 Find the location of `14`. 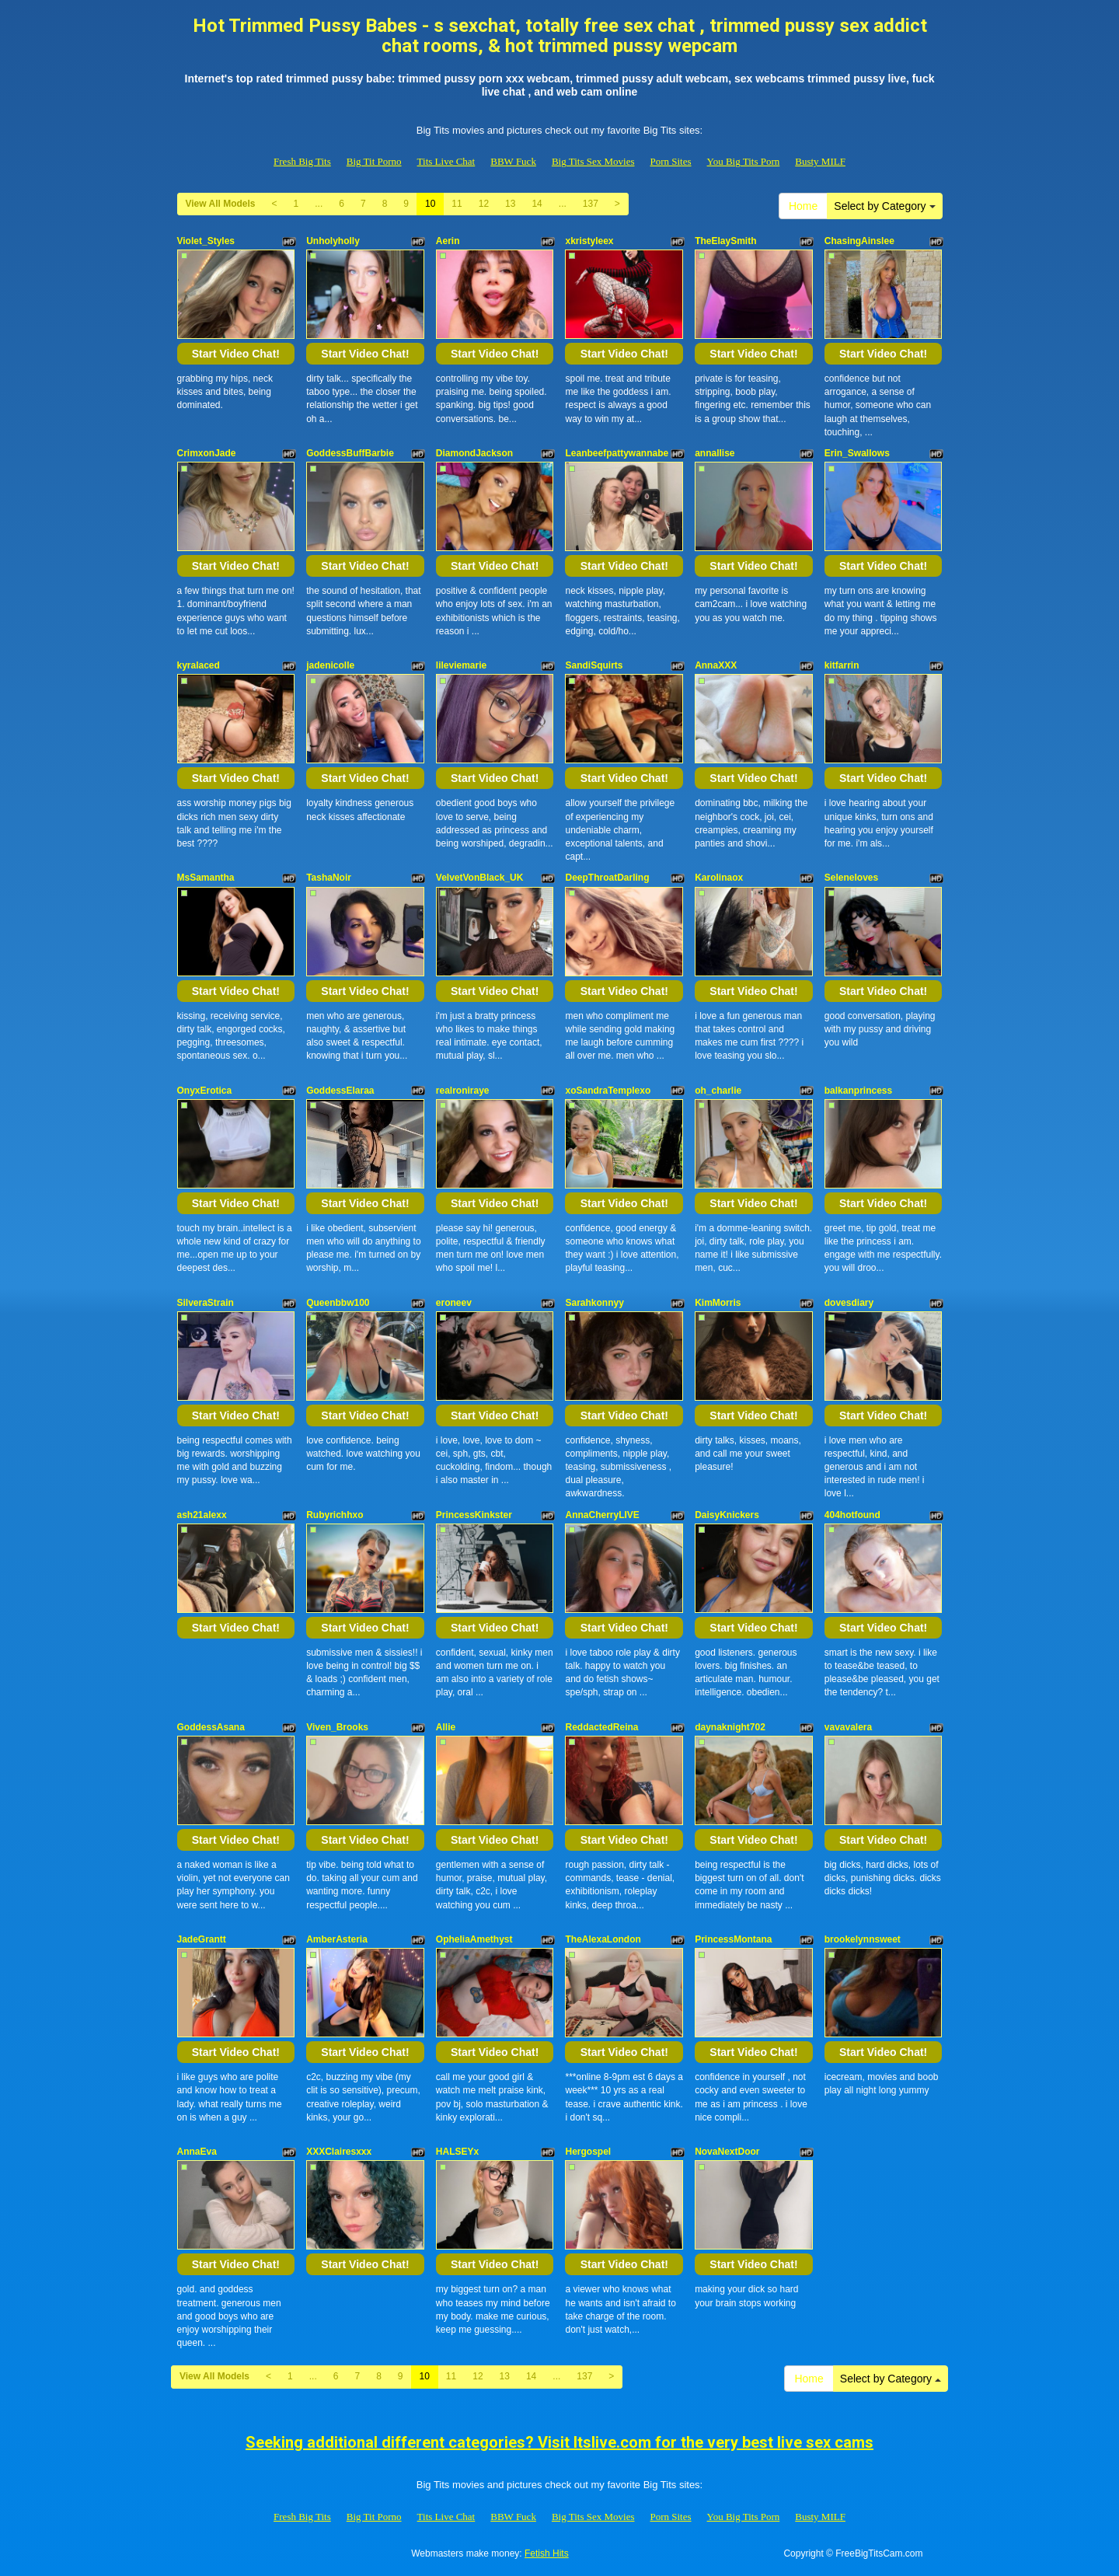

14 is located at coordinates (537, 203).